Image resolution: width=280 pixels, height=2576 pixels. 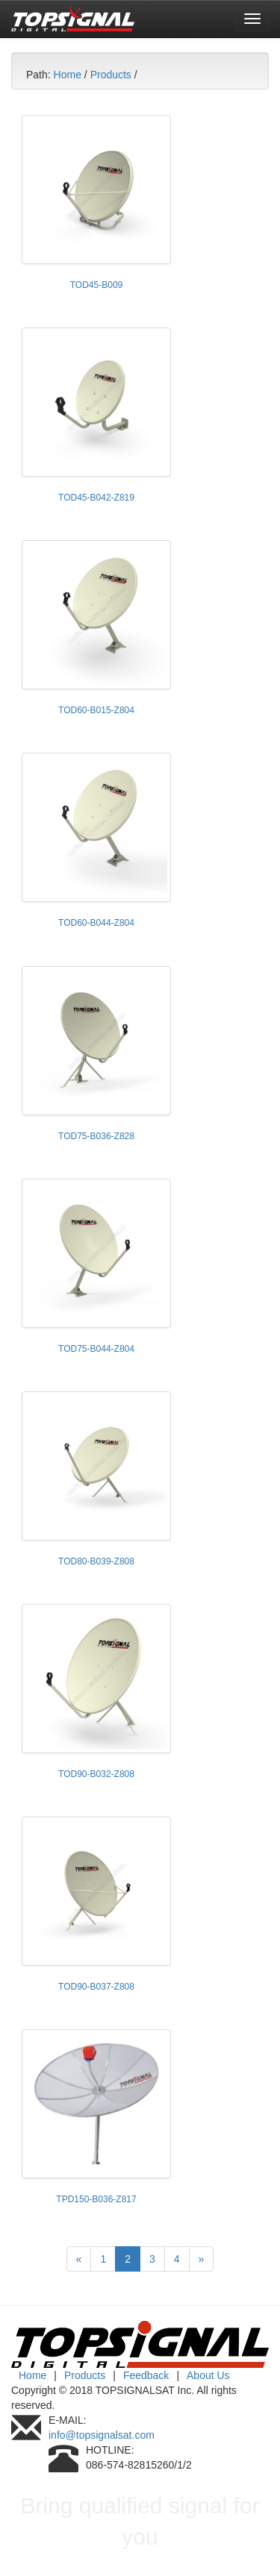 What do you see at coordinates (146, 2375) in the screenshot?
I see `Feedback` at bounding box center [146, 2375].